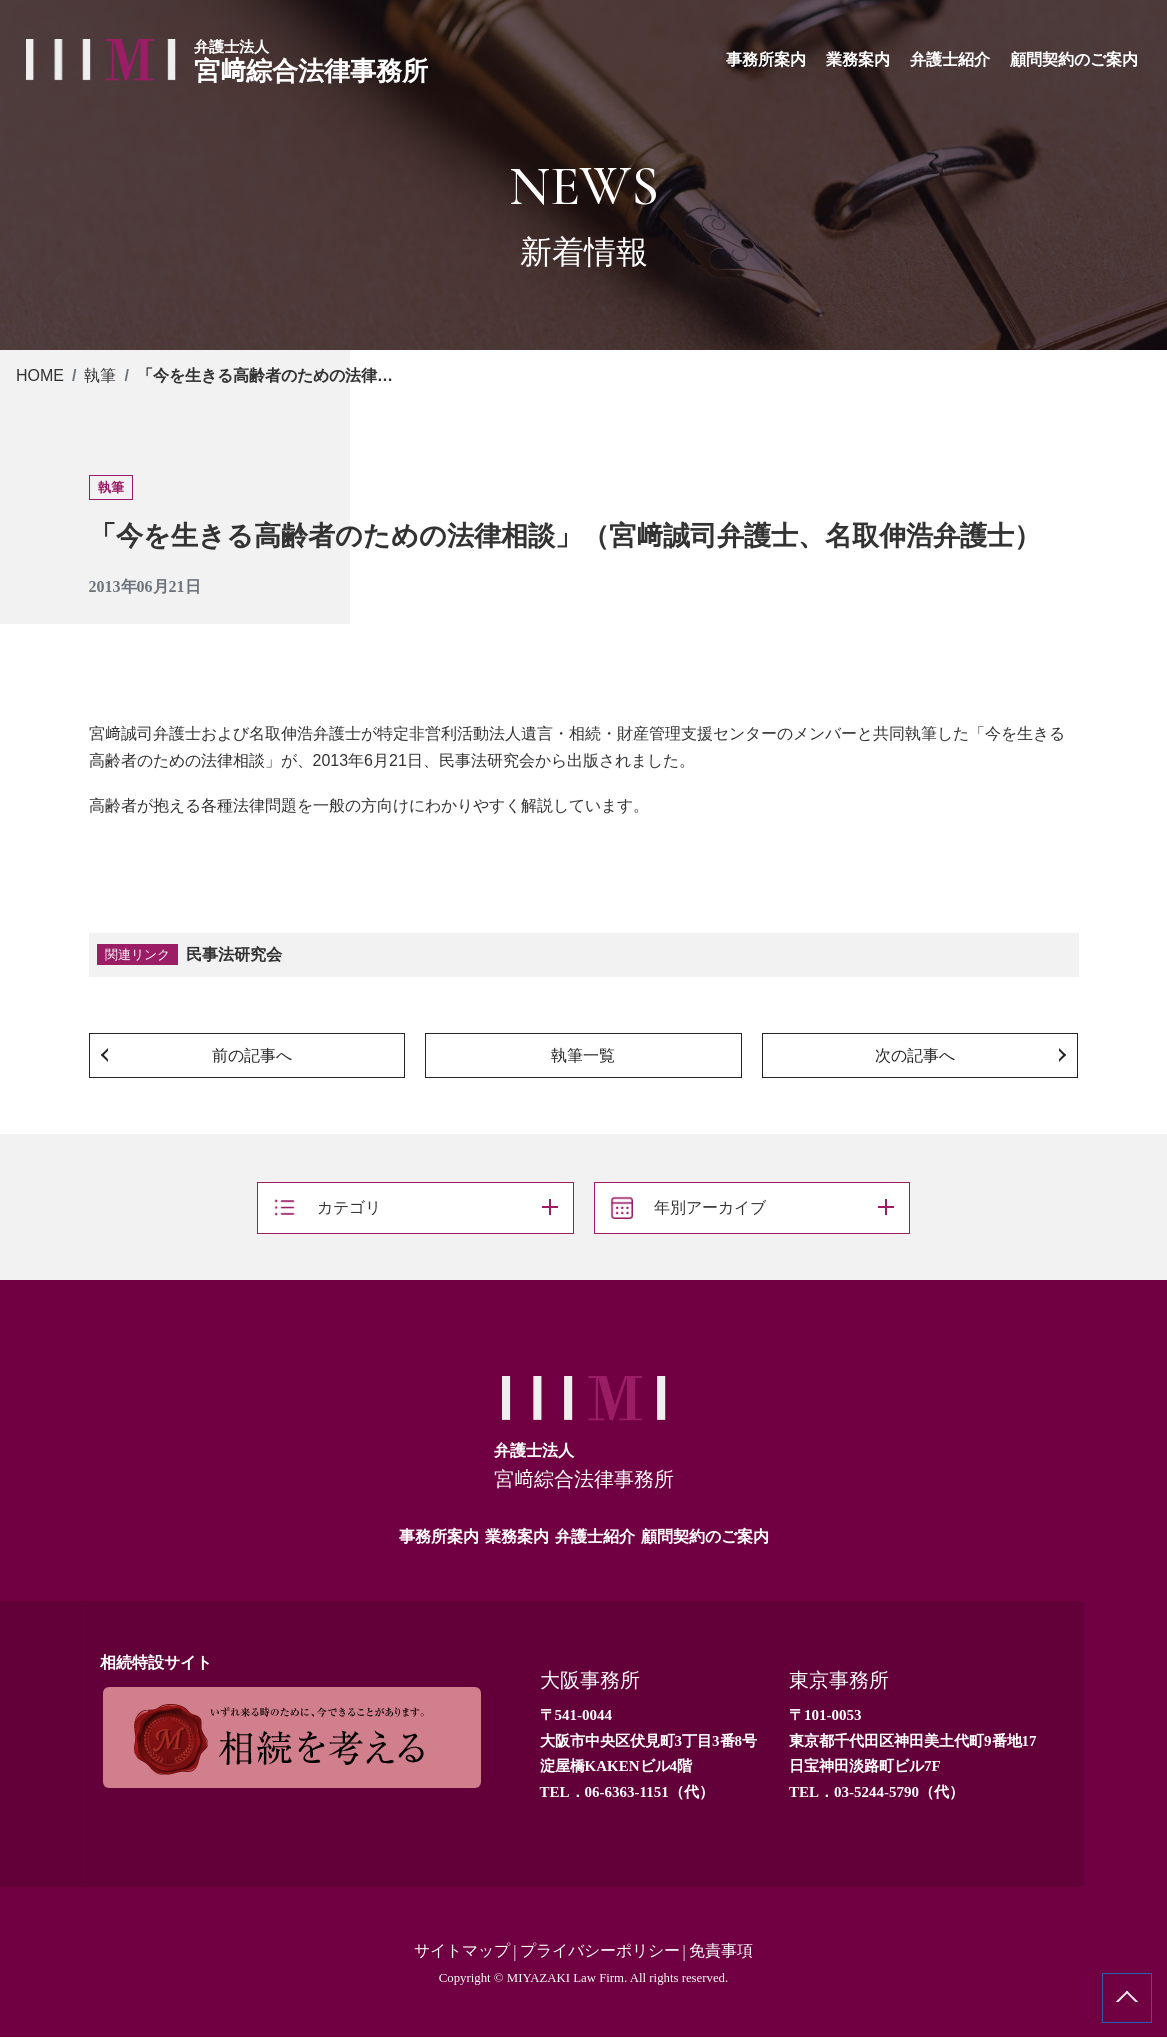 Image resolution: width=1167 pixels, height=2038 pixels. I want to click on プライバシーポリシー, so click(600, 1951).